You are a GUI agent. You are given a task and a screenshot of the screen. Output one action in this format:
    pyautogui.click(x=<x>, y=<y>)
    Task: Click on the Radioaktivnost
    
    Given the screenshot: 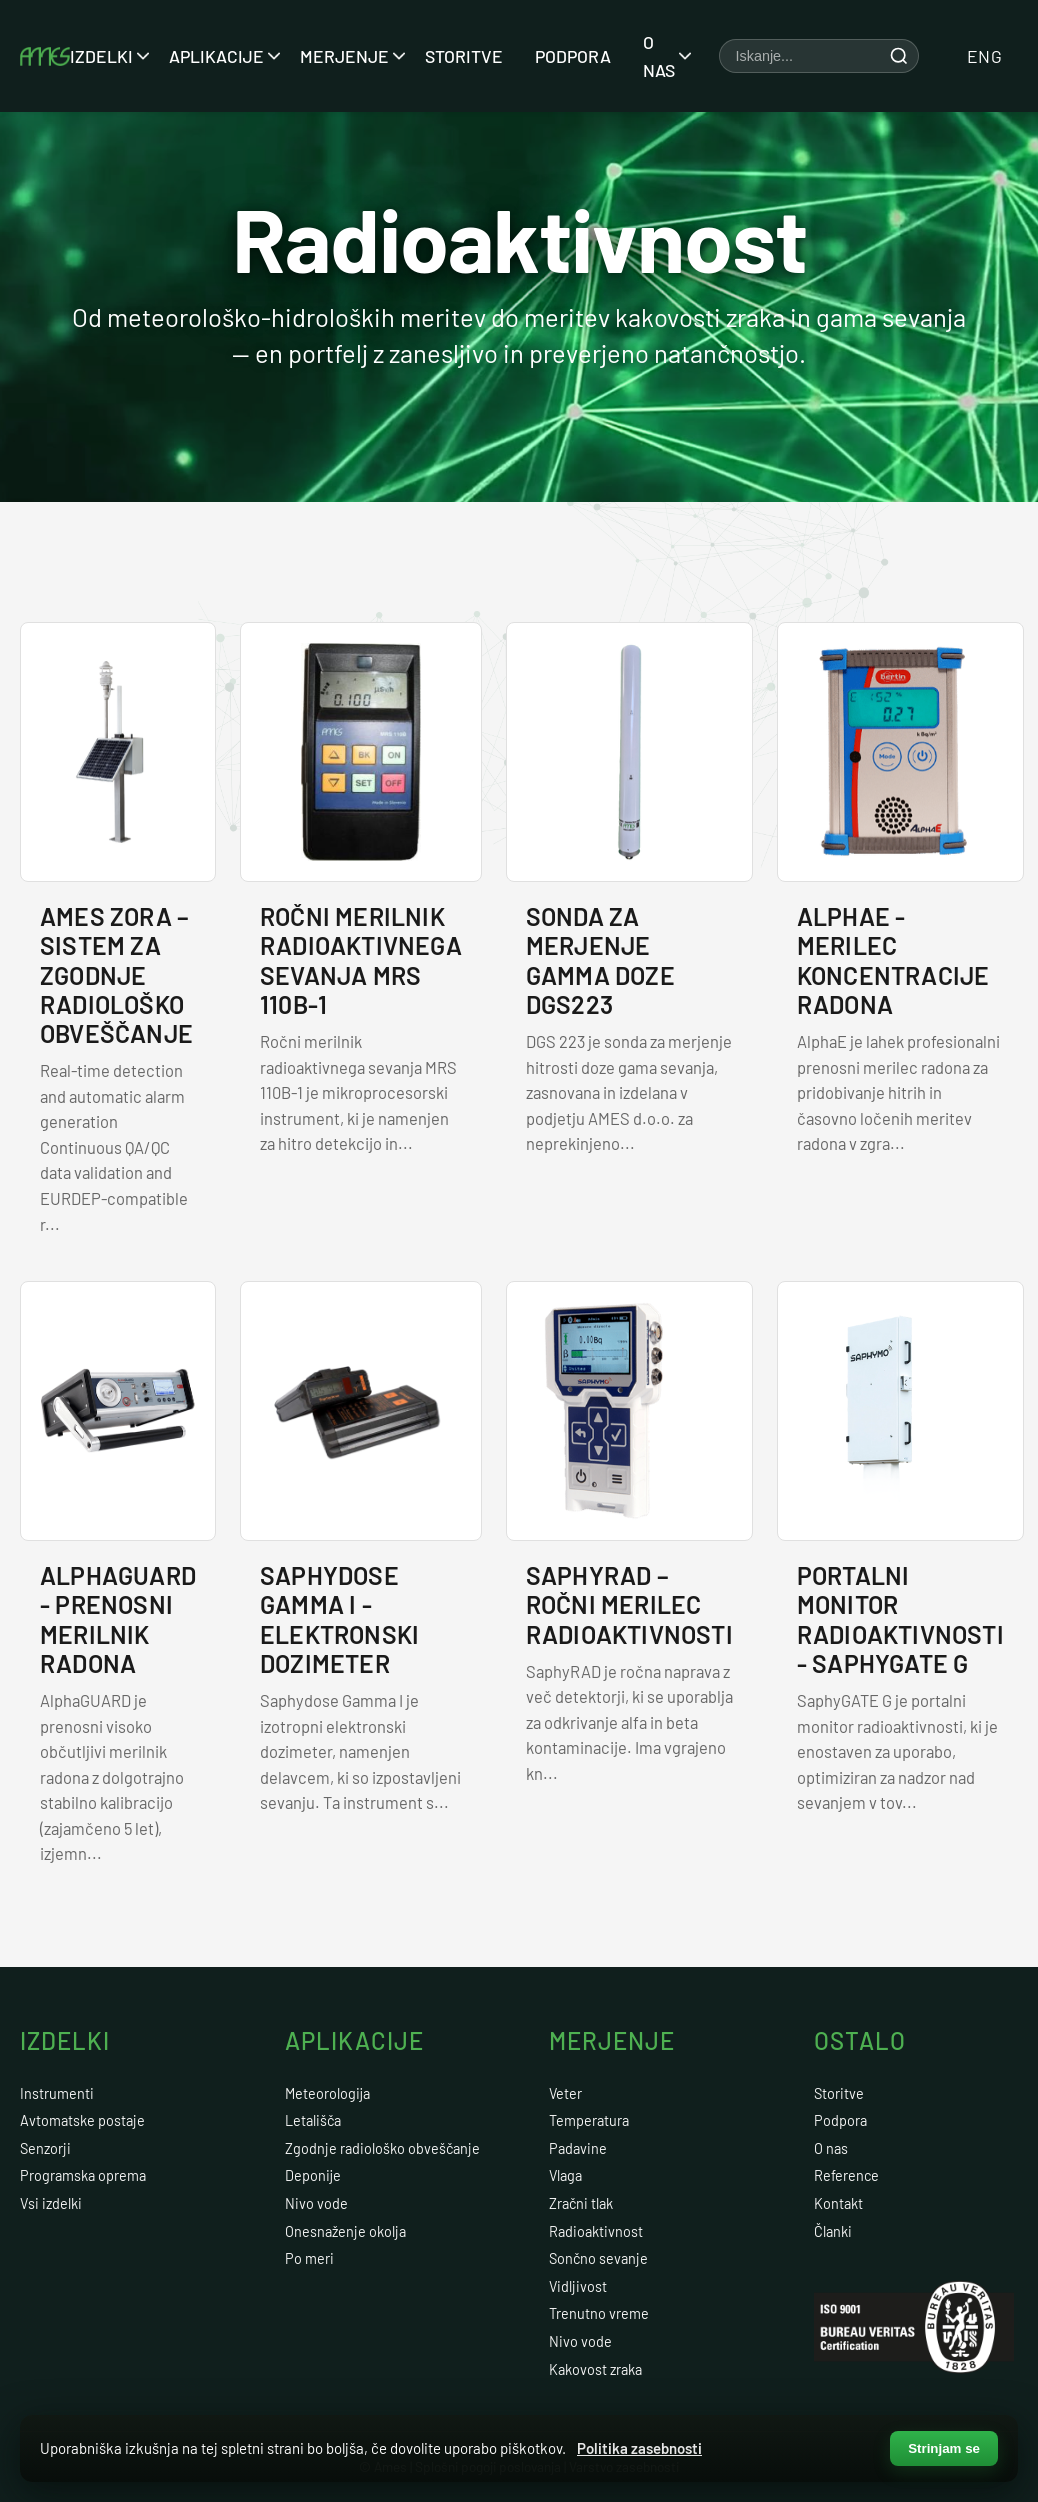 What is the action you would take?
    pyautogui.click(x=596, y=2231)
    